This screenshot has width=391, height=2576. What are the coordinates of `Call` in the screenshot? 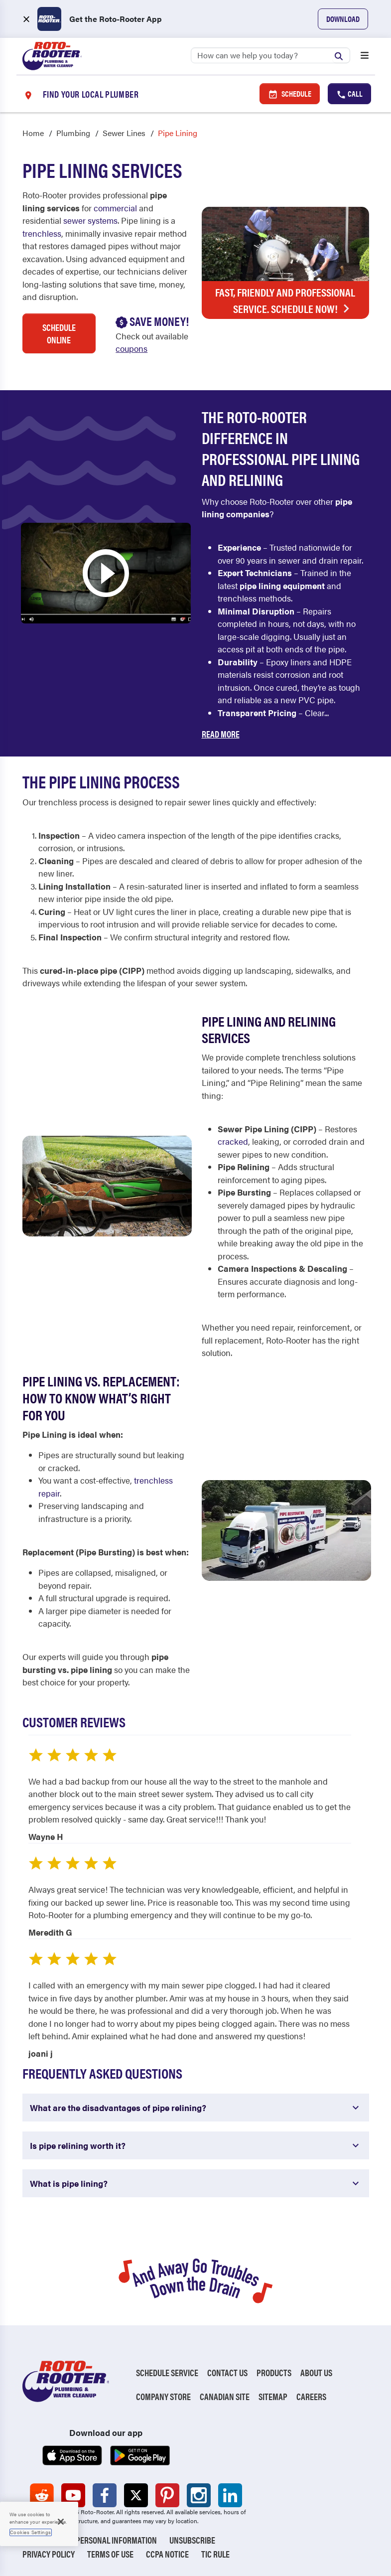 It's located at (349, 94).